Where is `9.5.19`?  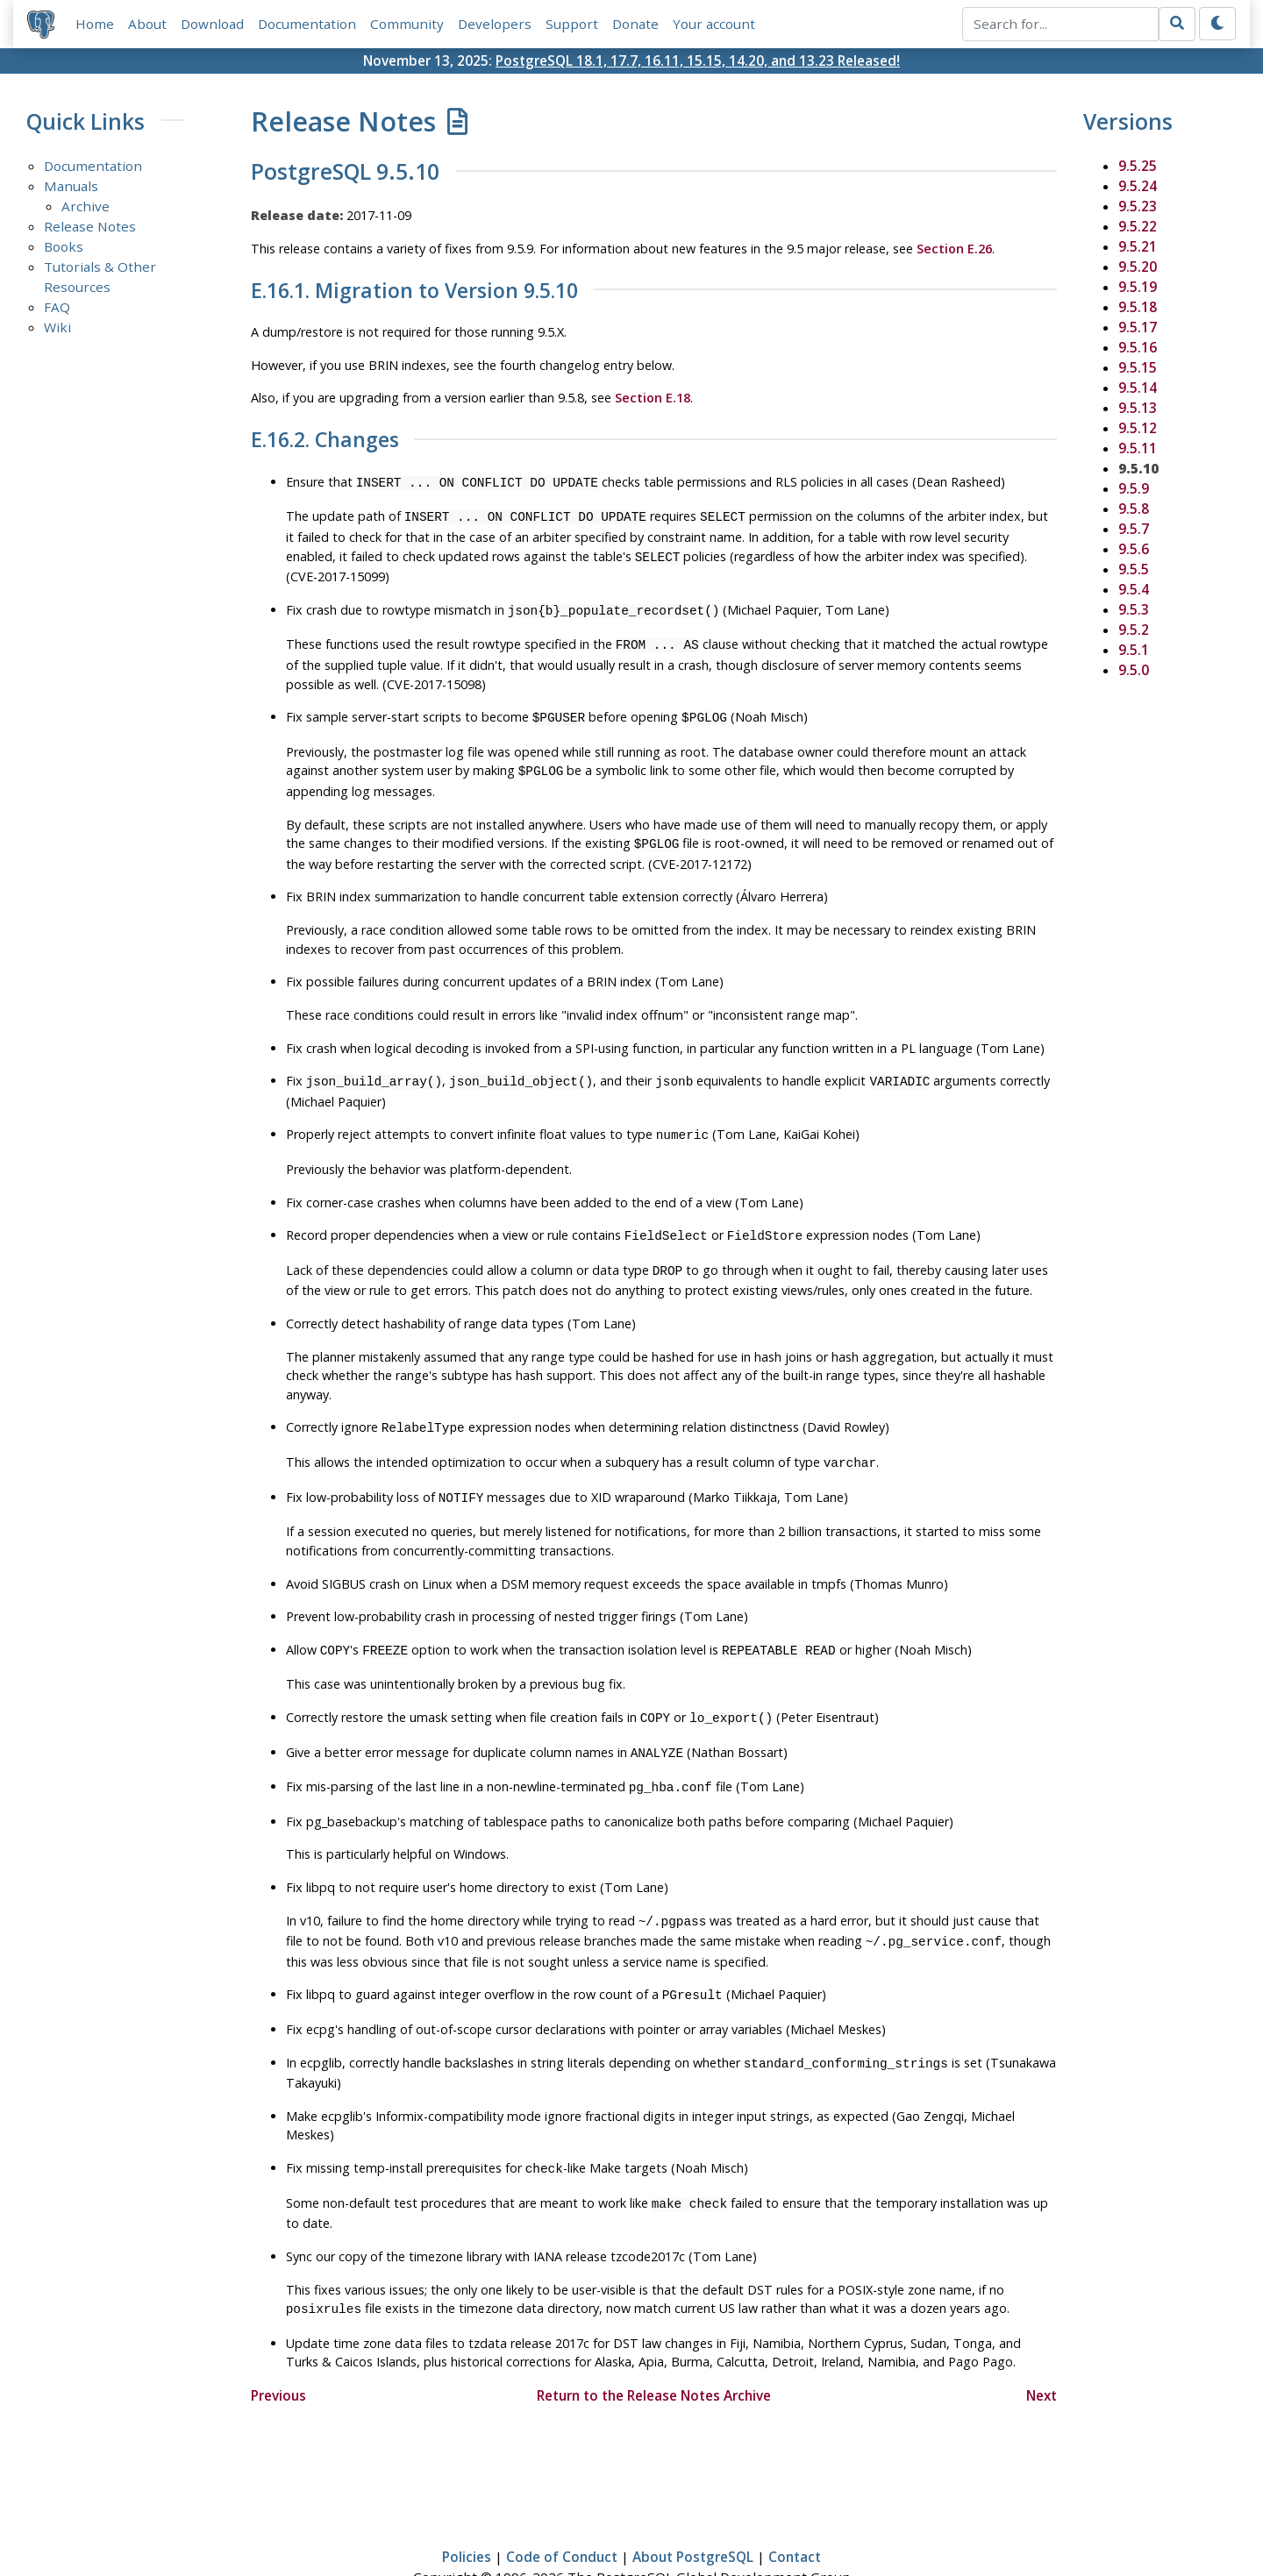
9.5.19 is located at coordinates (1137, 286).